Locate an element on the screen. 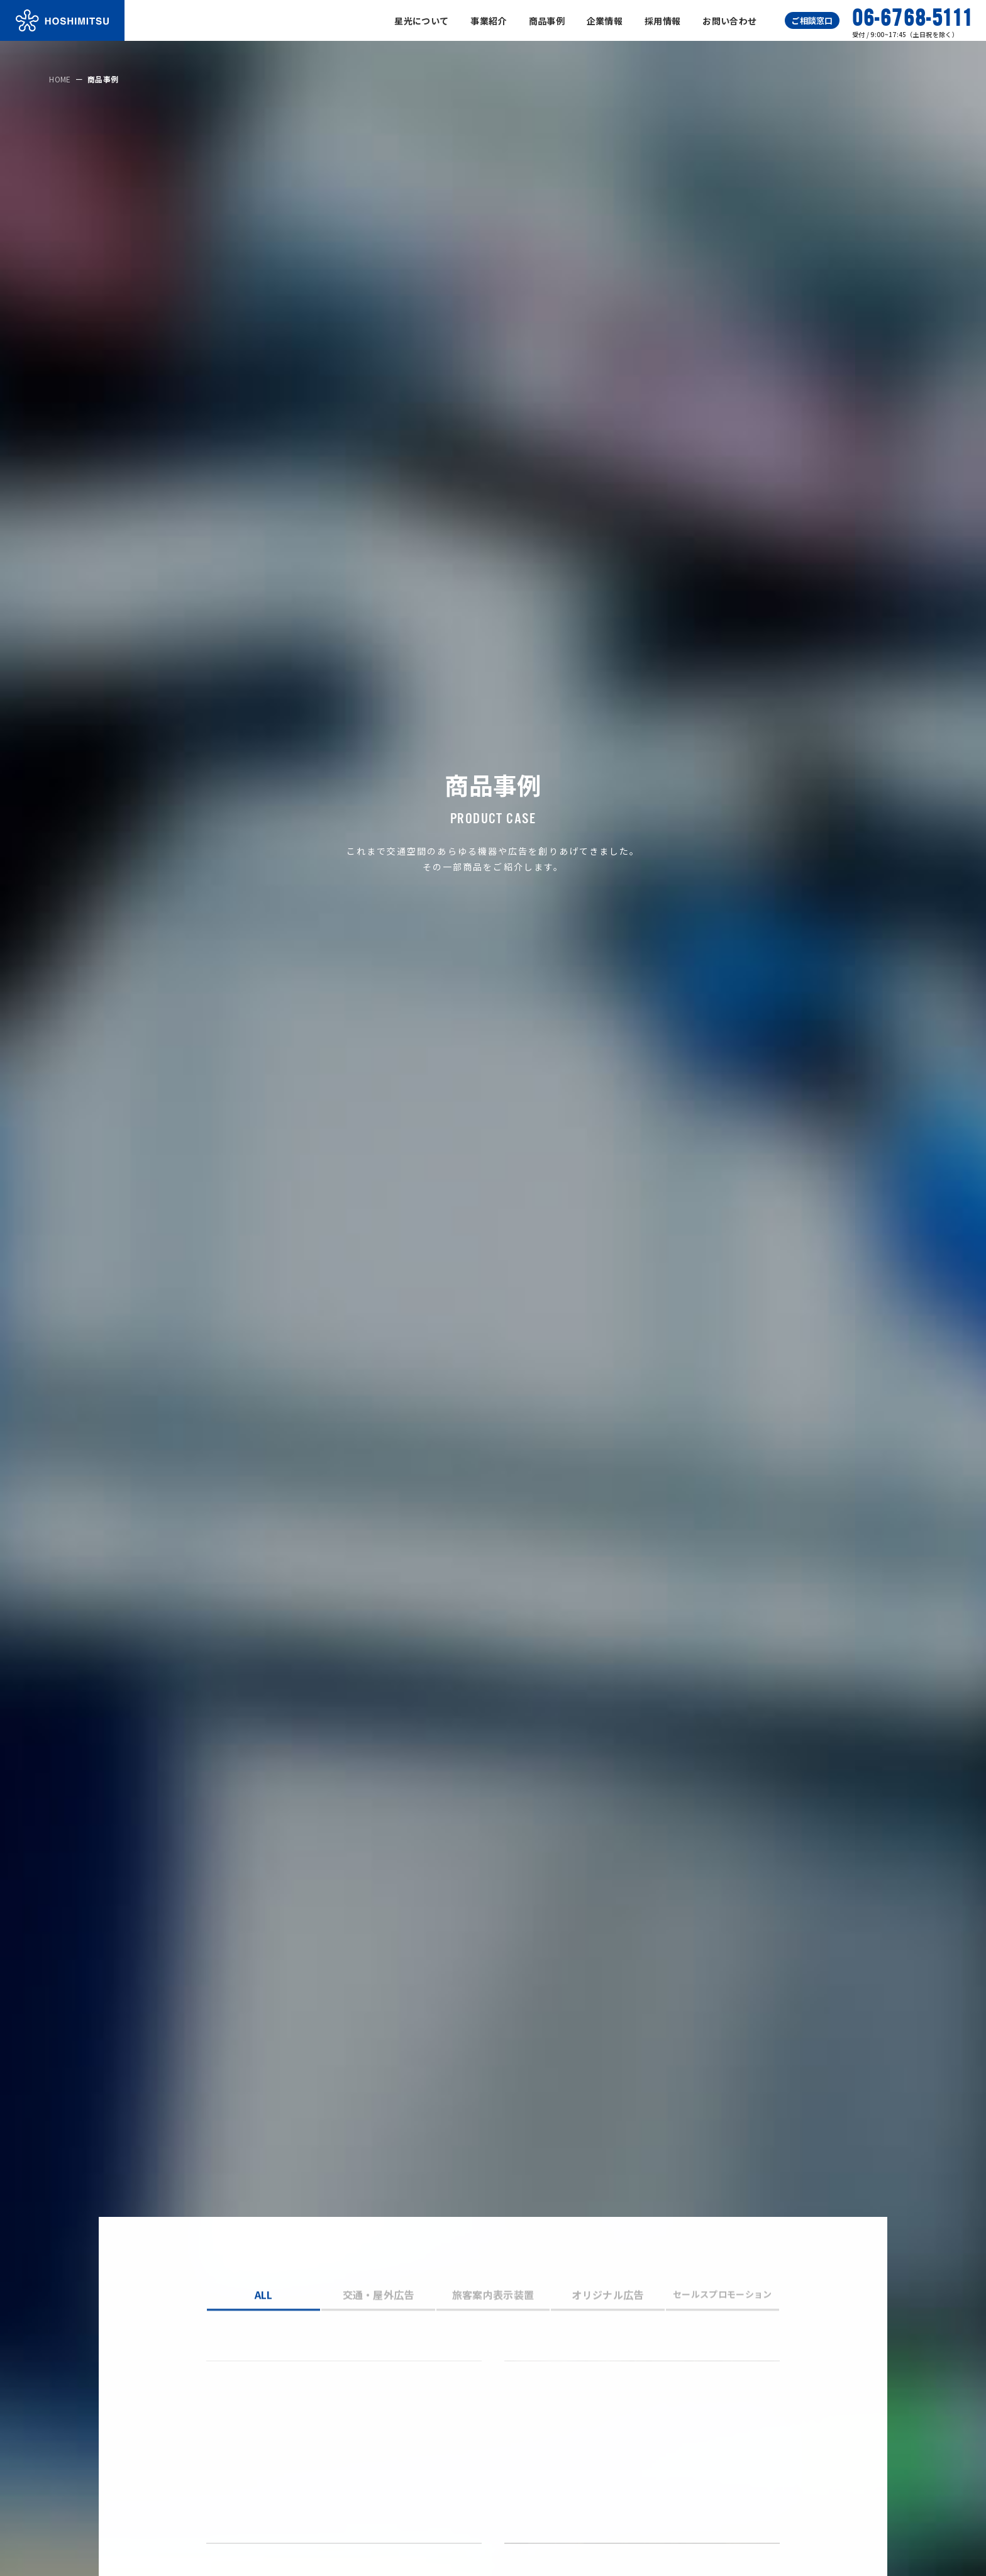 Image resolution: width=986 pixels, height=2576 pixels. 星光について is located at coordinates (421, 20).